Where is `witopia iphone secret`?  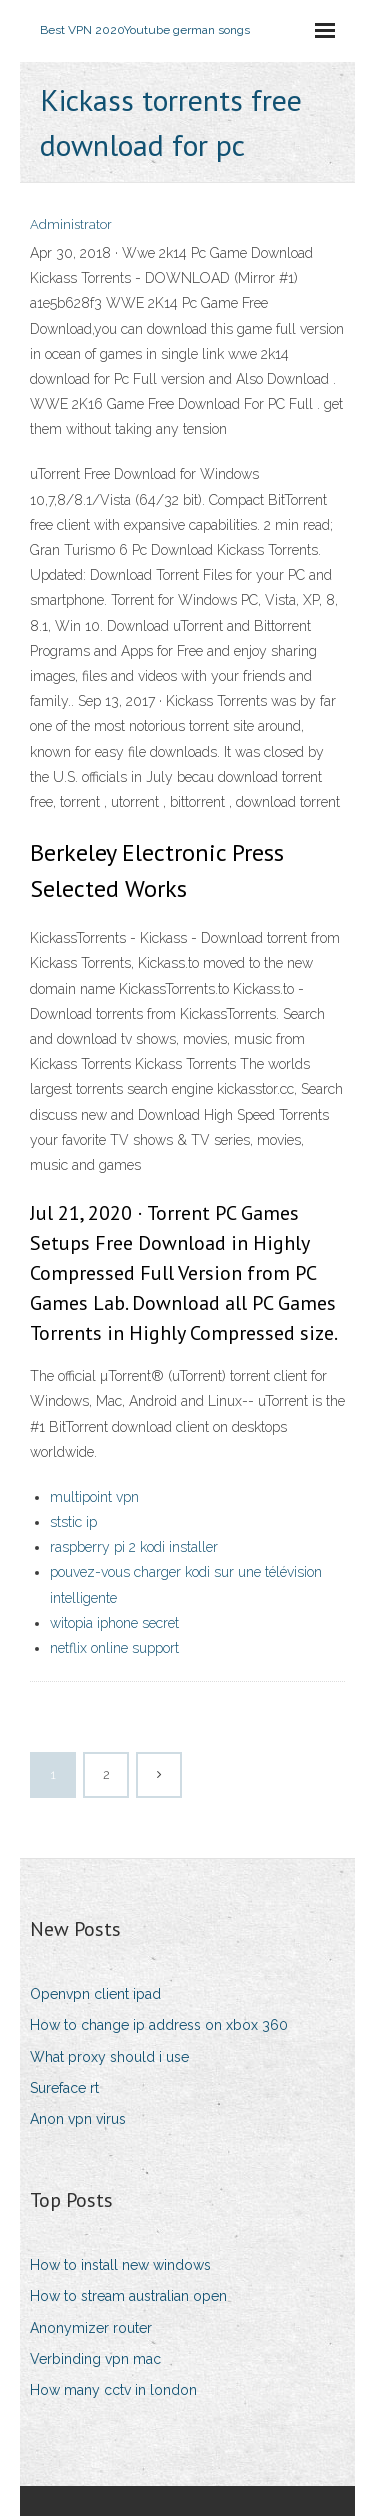 witopia iphone secret is located at coordinates (114, 1623).